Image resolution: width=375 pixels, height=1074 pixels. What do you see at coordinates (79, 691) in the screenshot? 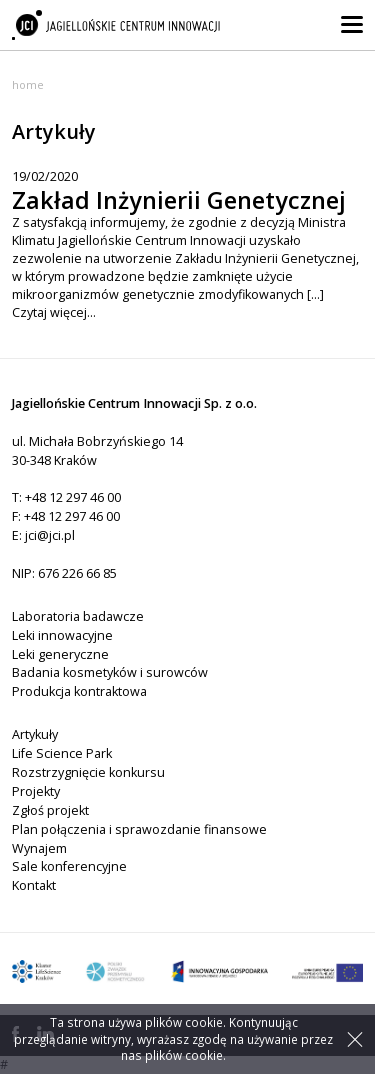
I see `Produkcja kontraktowa` at bounding box center [79, 691].